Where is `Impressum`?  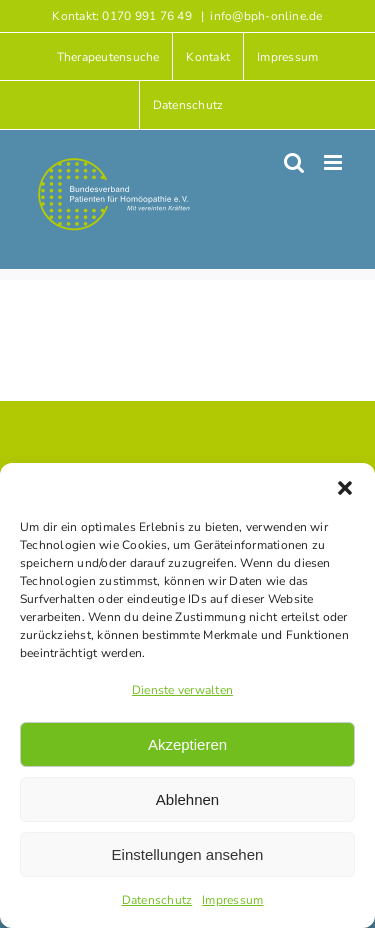
Impressum is located at coordinates (232, 900).